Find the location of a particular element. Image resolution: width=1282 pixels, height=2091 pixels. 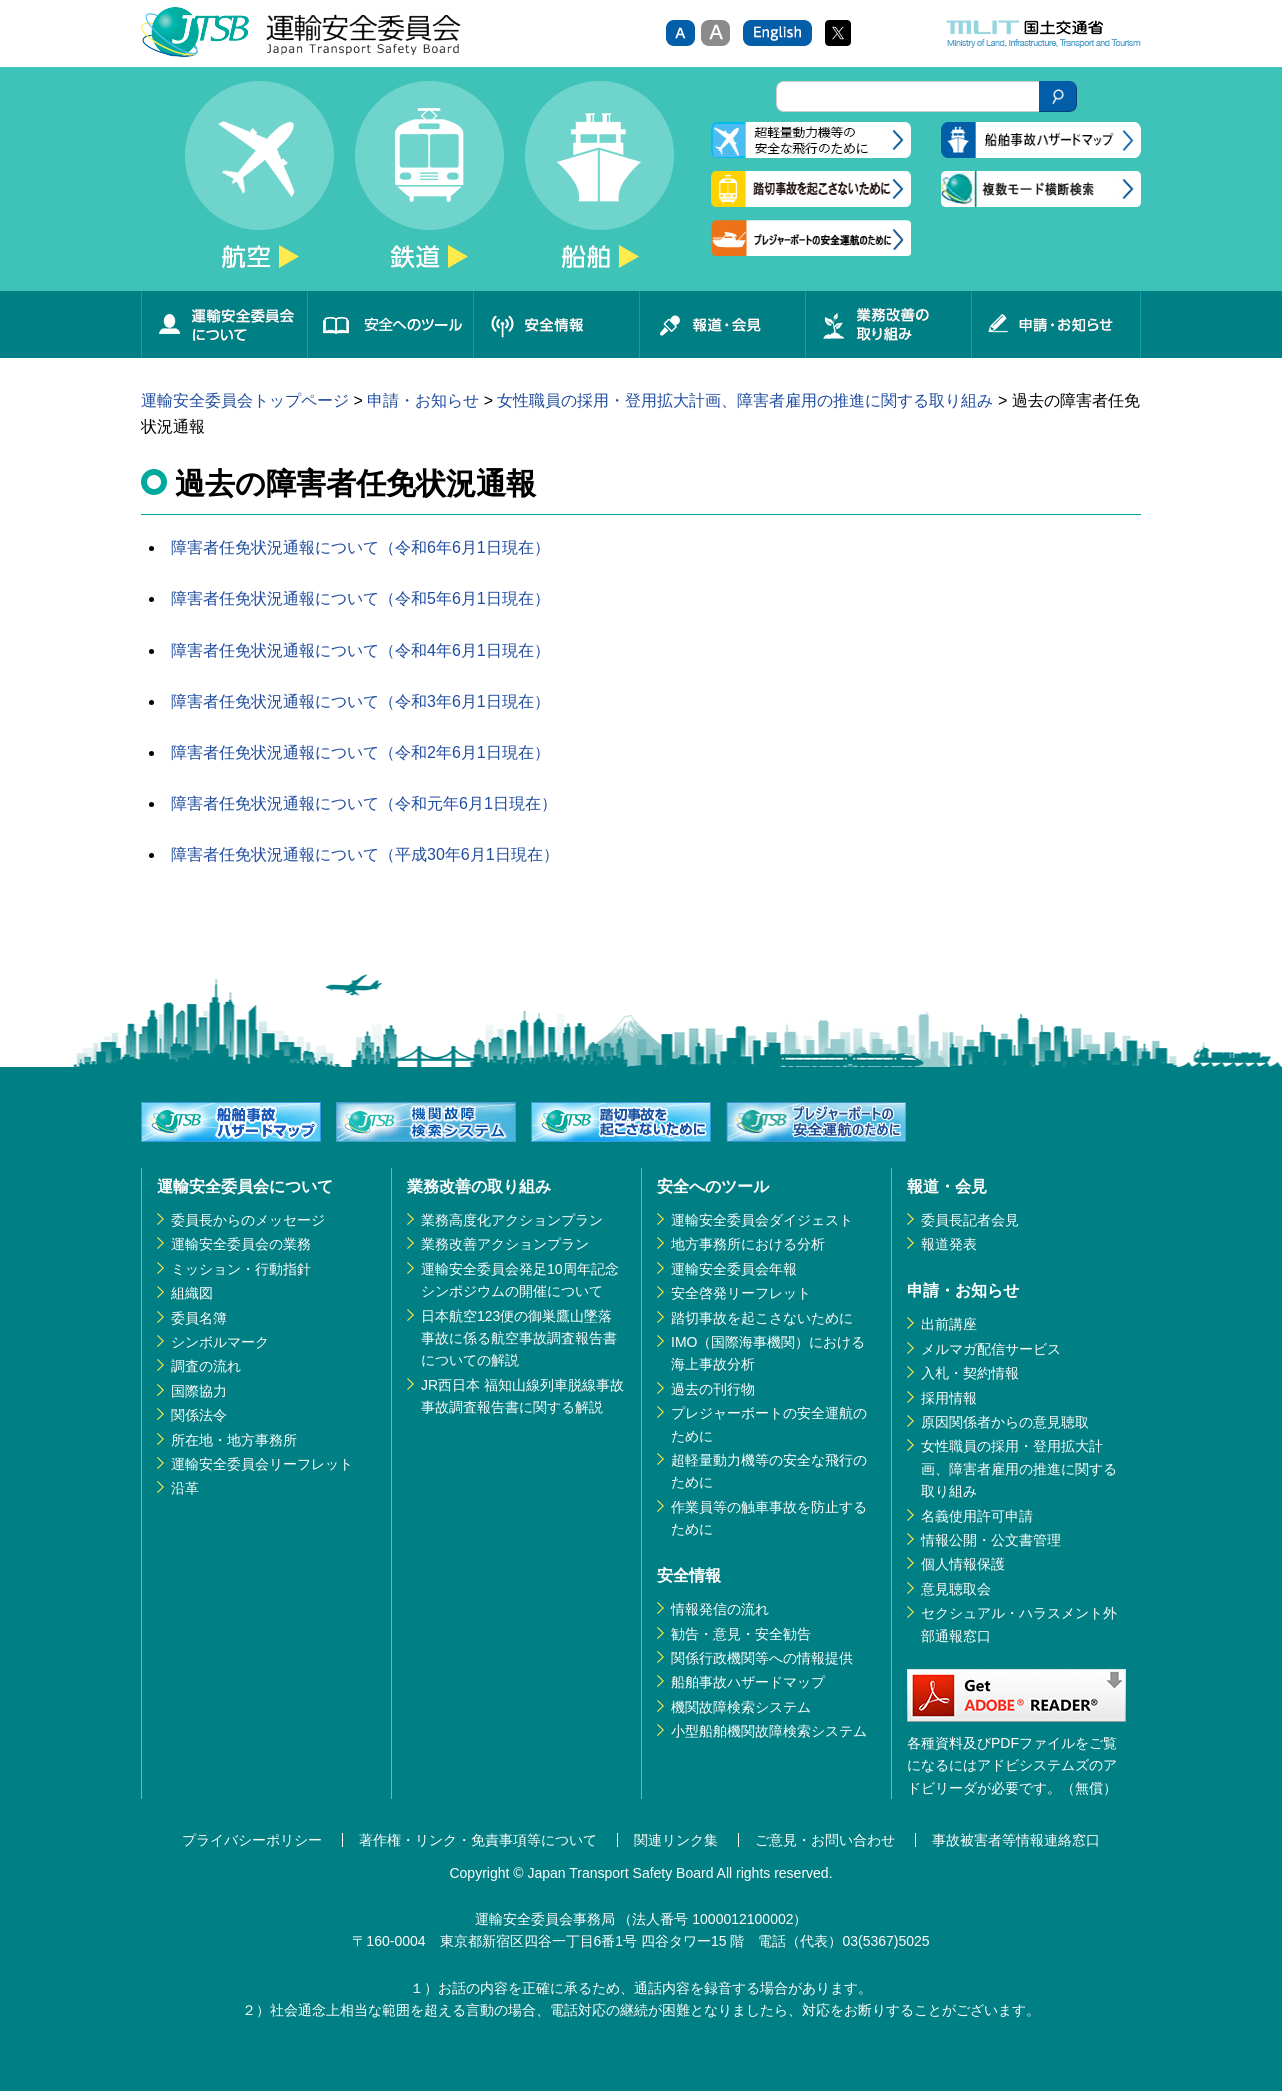

日本航空123便の御巣鷹山墜落事故に係る航空事故調査報告書についての解説 is located at coordinates (519, 1338).